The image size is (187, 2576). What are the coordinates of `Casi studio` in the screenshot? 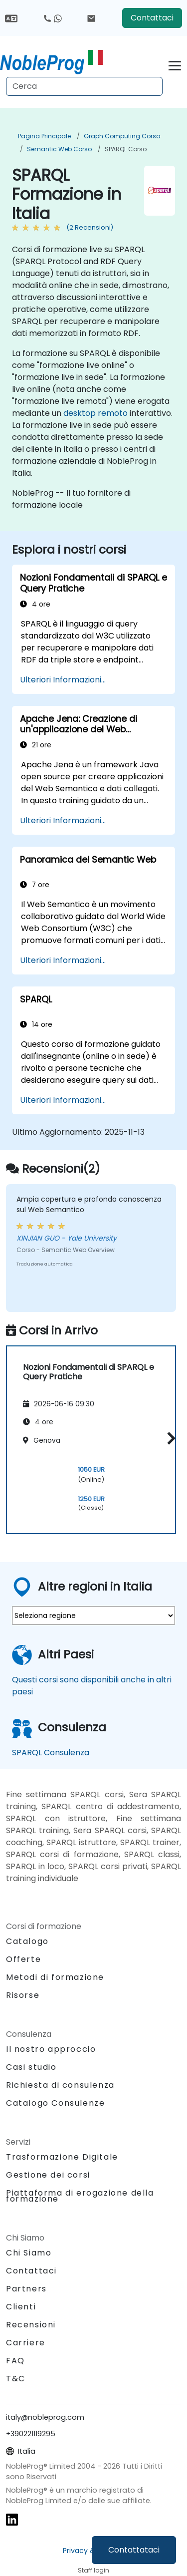 It's located at (31, 2067).